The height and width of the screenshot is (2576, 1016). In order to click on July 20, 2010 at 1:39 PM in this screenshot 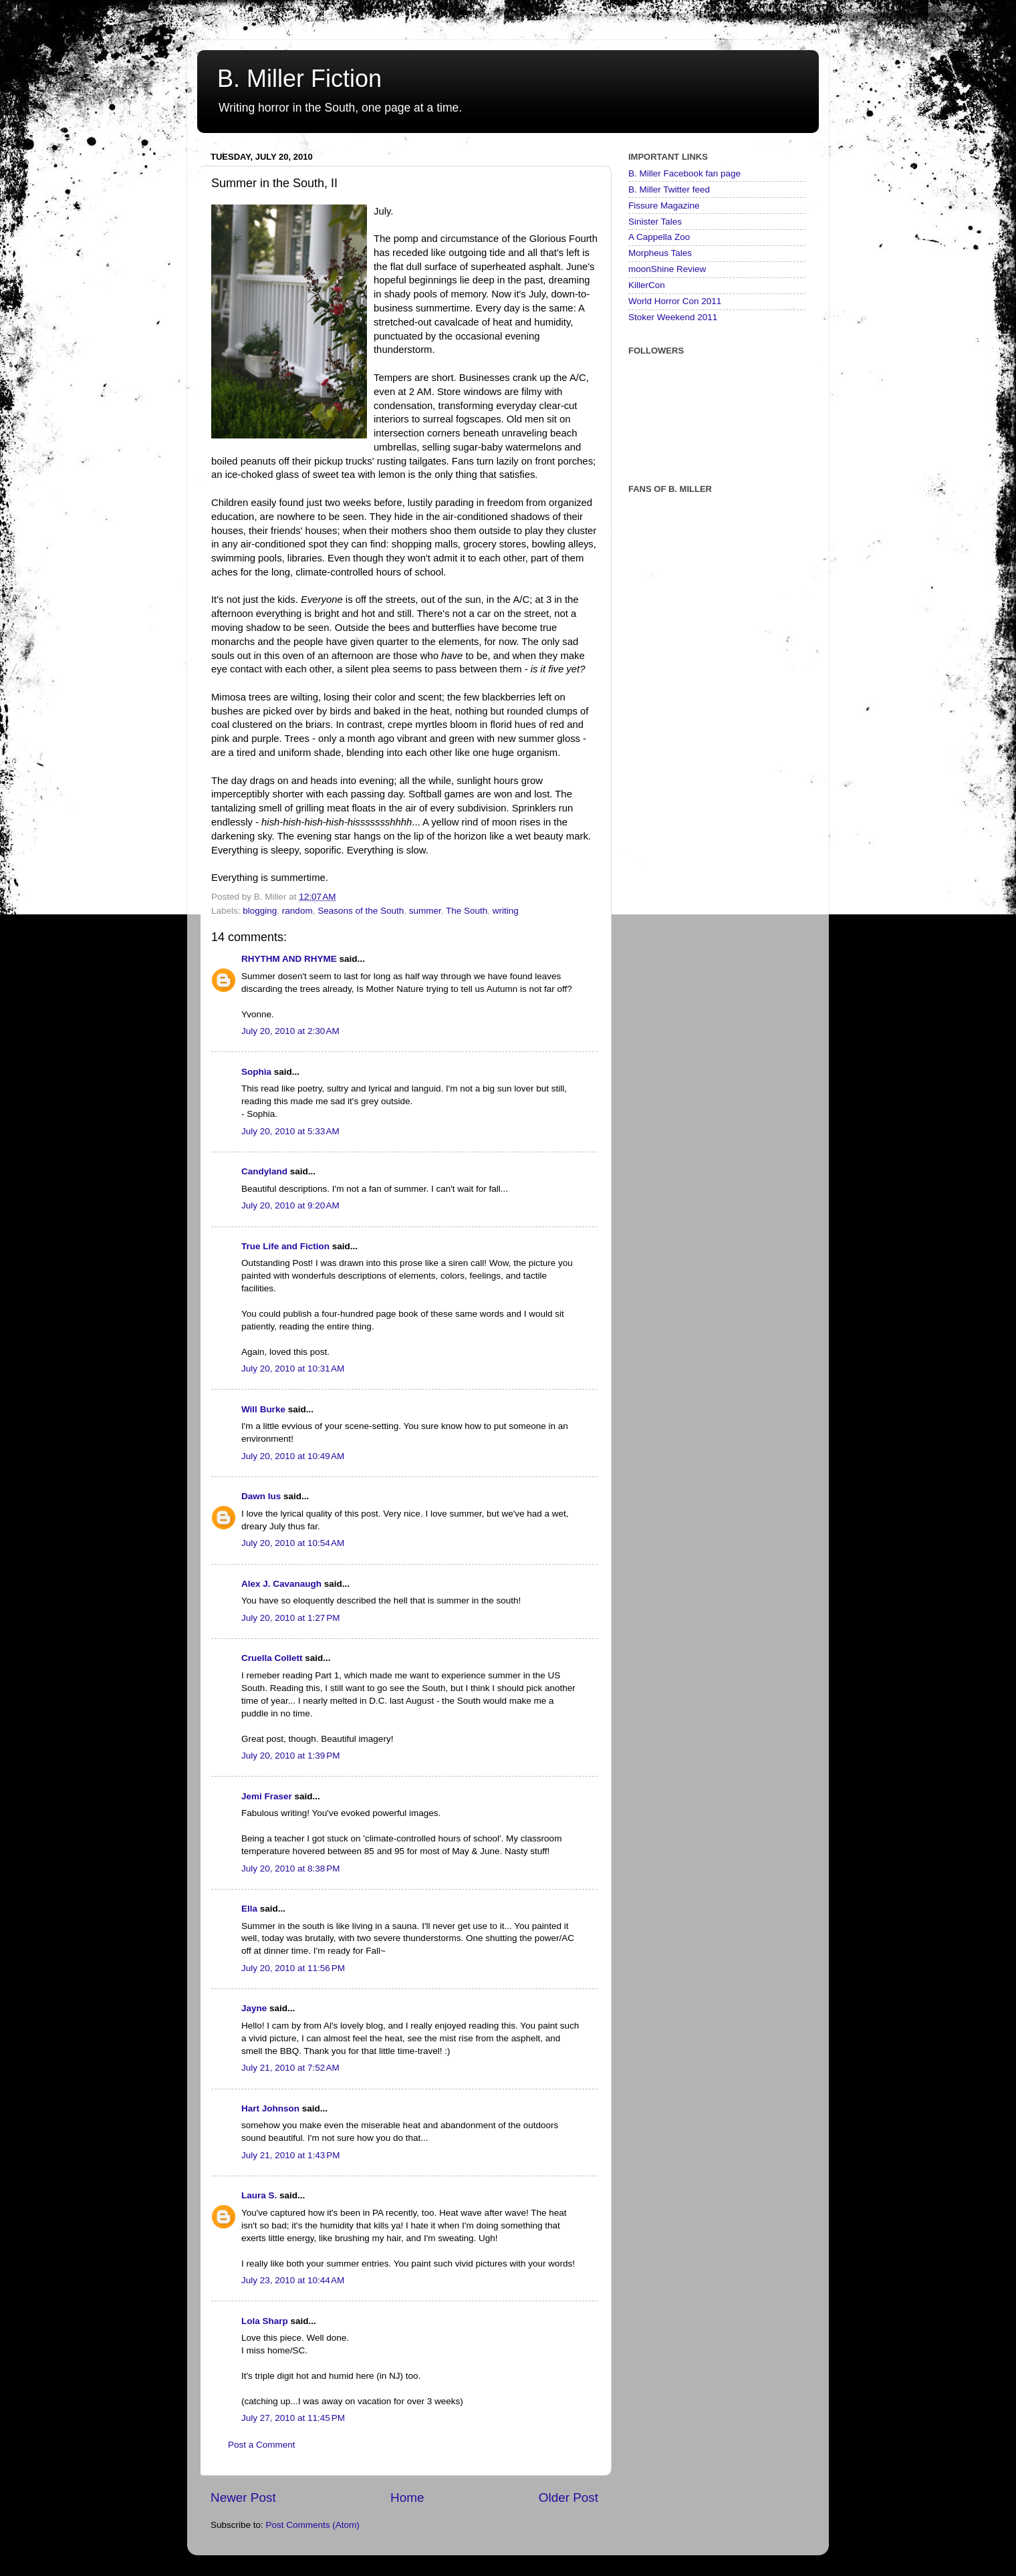, I will do `click(290, 1756)`.